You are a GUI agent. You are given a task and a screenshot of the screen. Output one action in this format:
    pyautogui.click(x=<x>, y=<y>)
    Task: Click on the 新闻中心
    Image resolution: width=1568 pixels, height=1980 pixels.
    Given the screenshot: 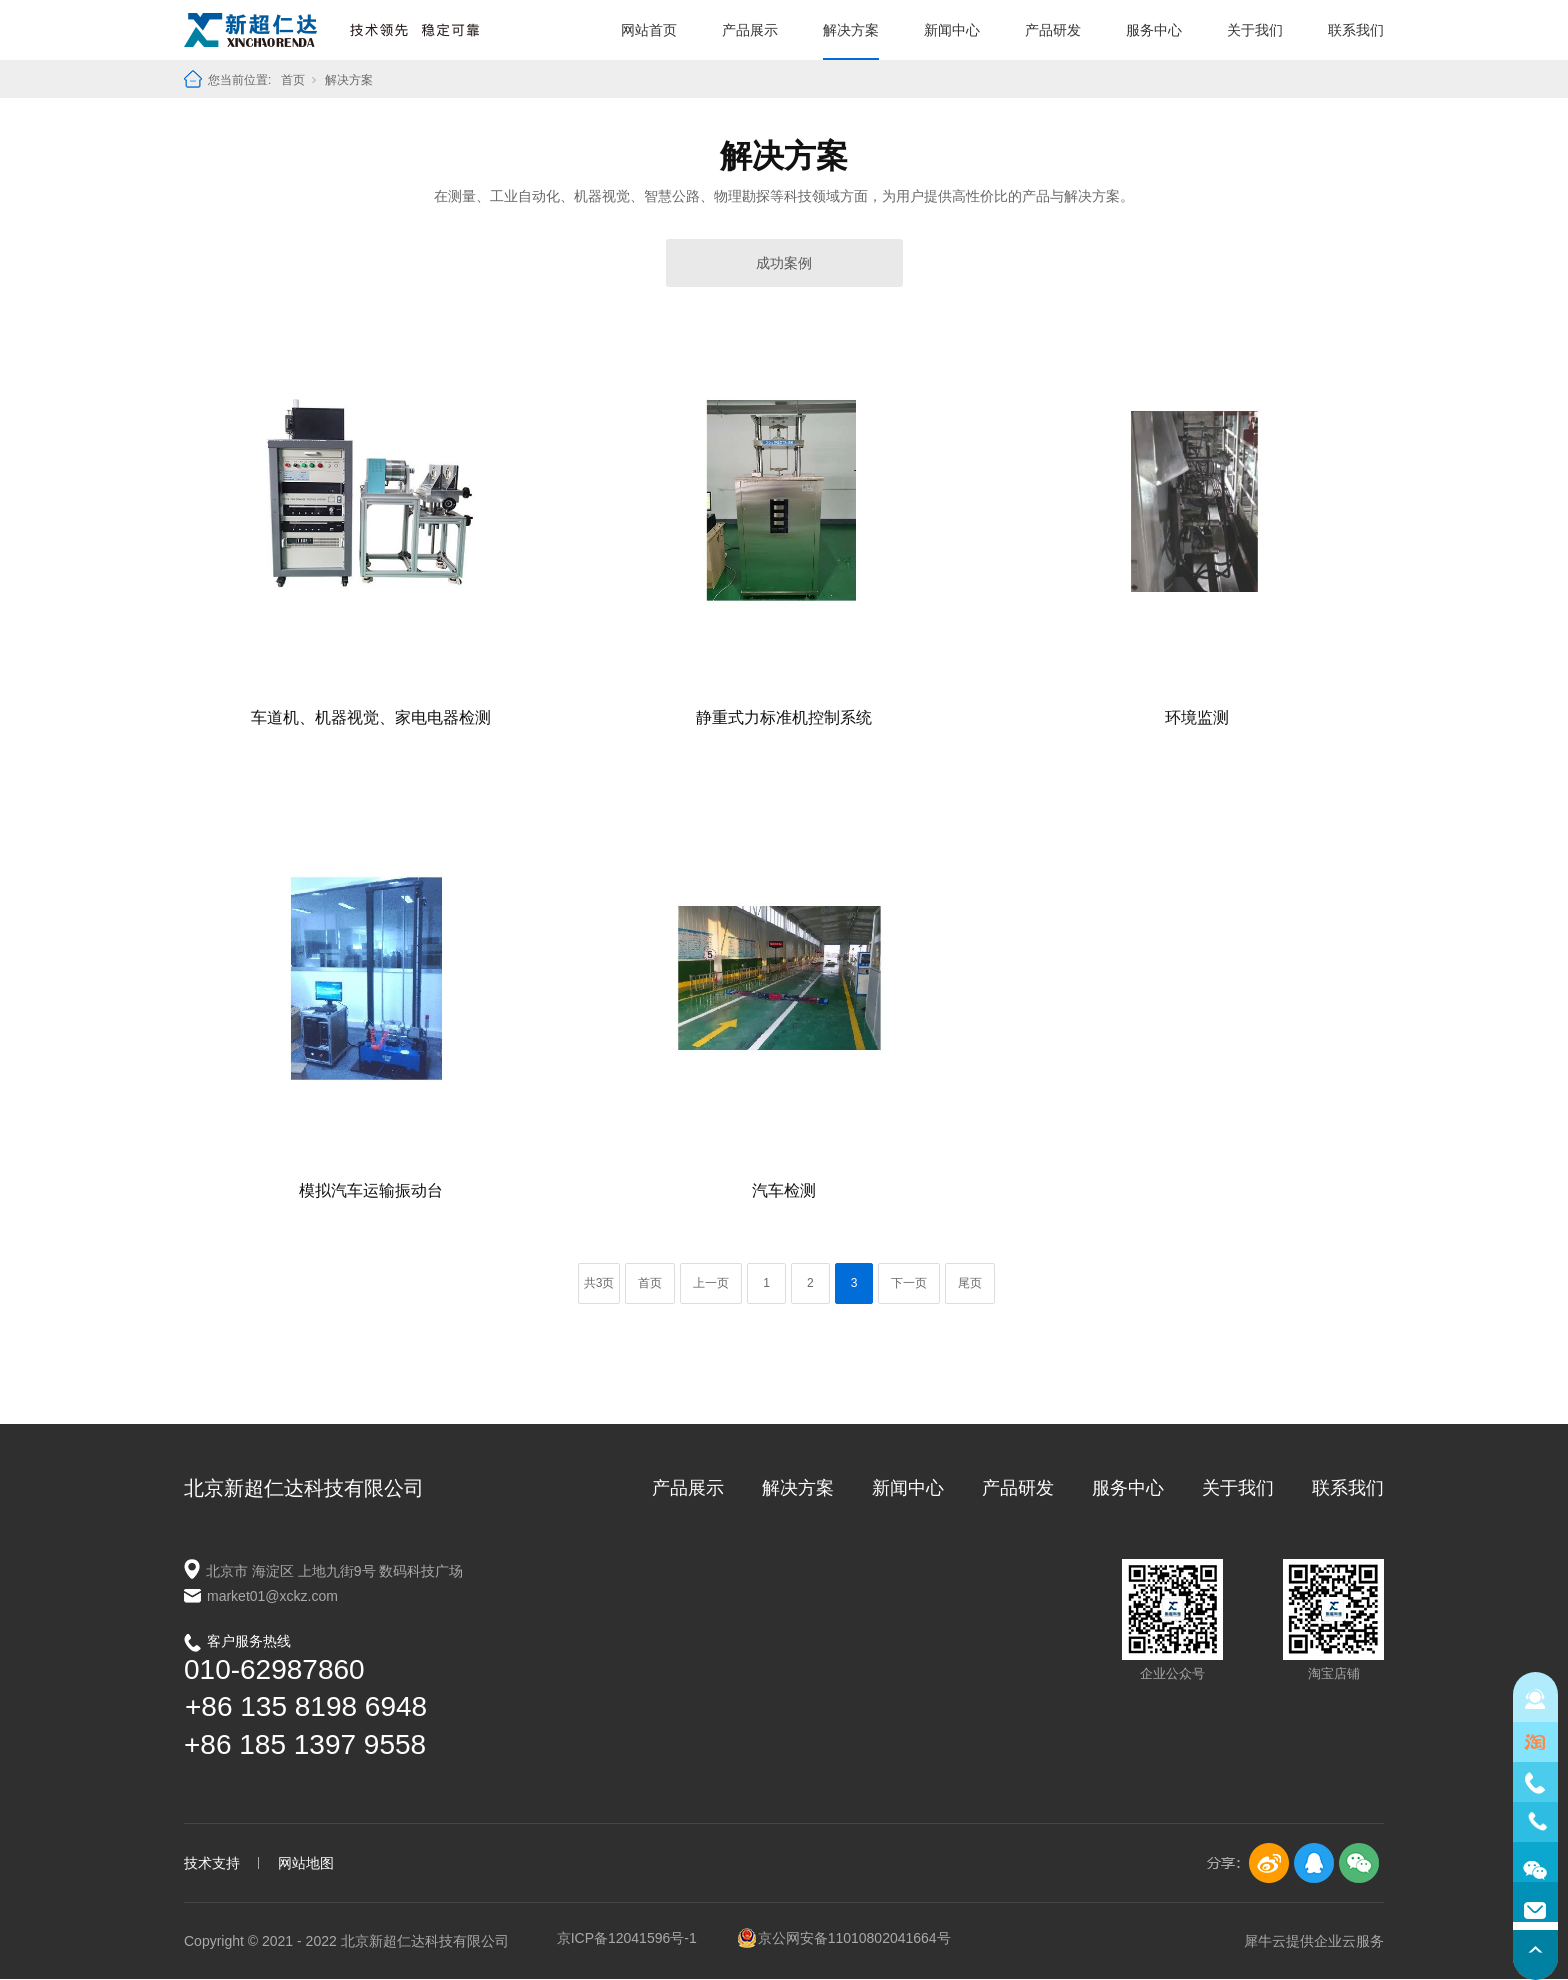 What is the action you would take?
    pyautogui.click(x=952, y=30)
    